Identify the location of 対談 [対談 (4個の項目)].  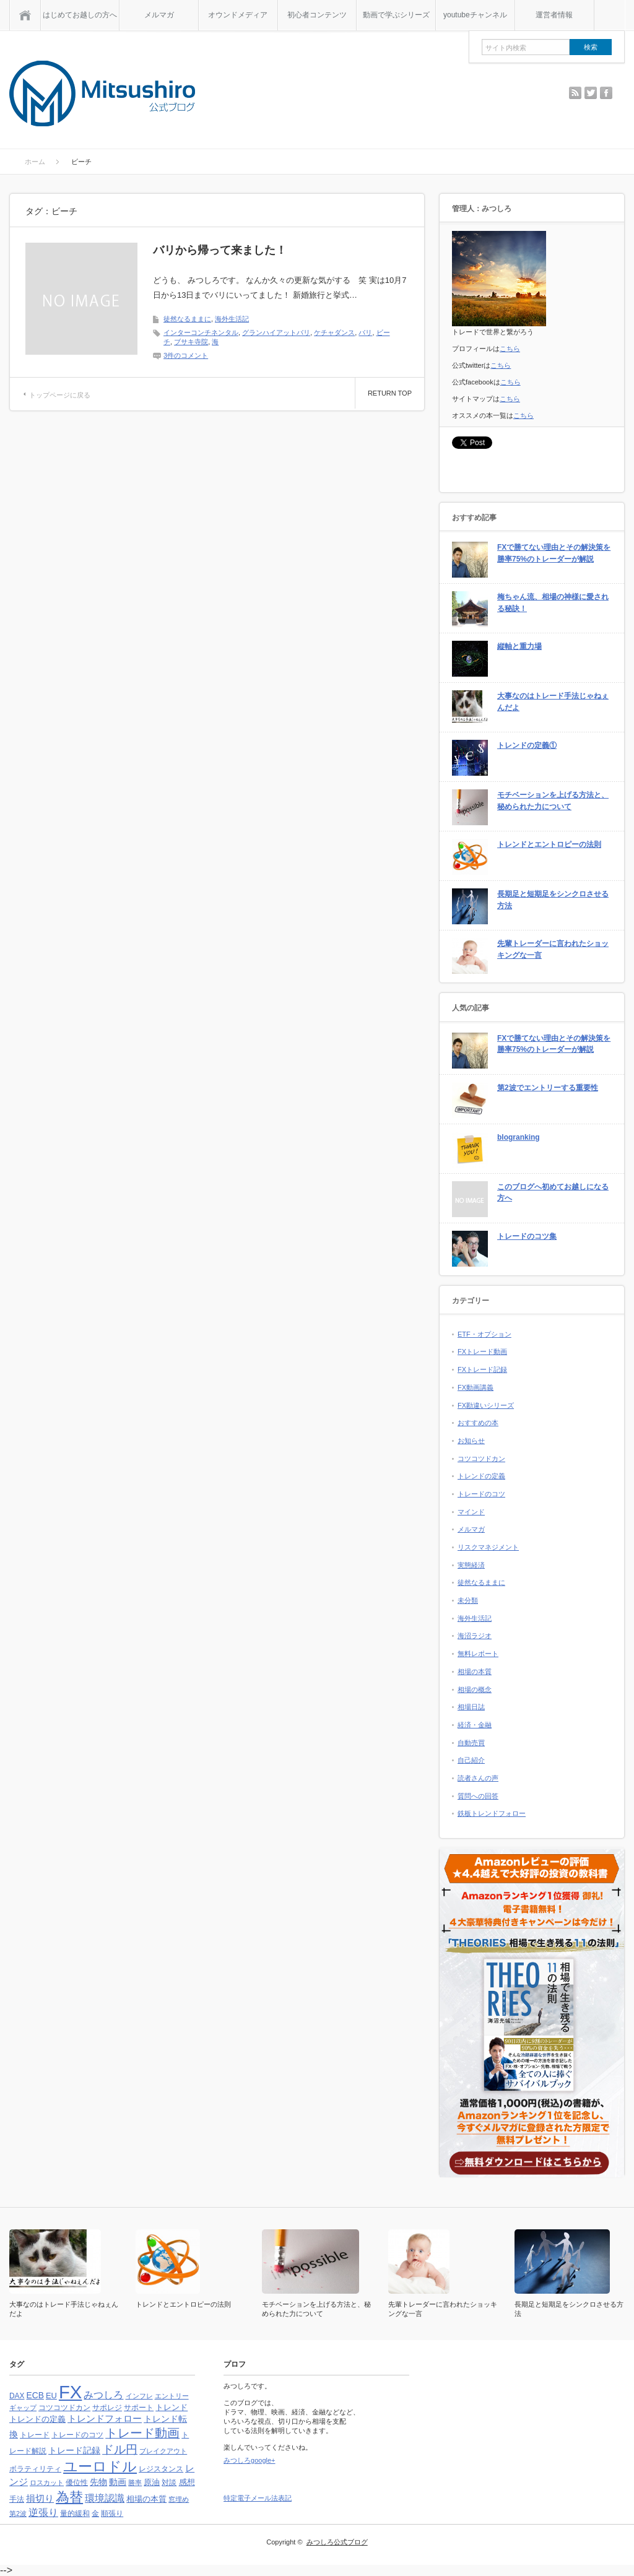
(169, 2482).